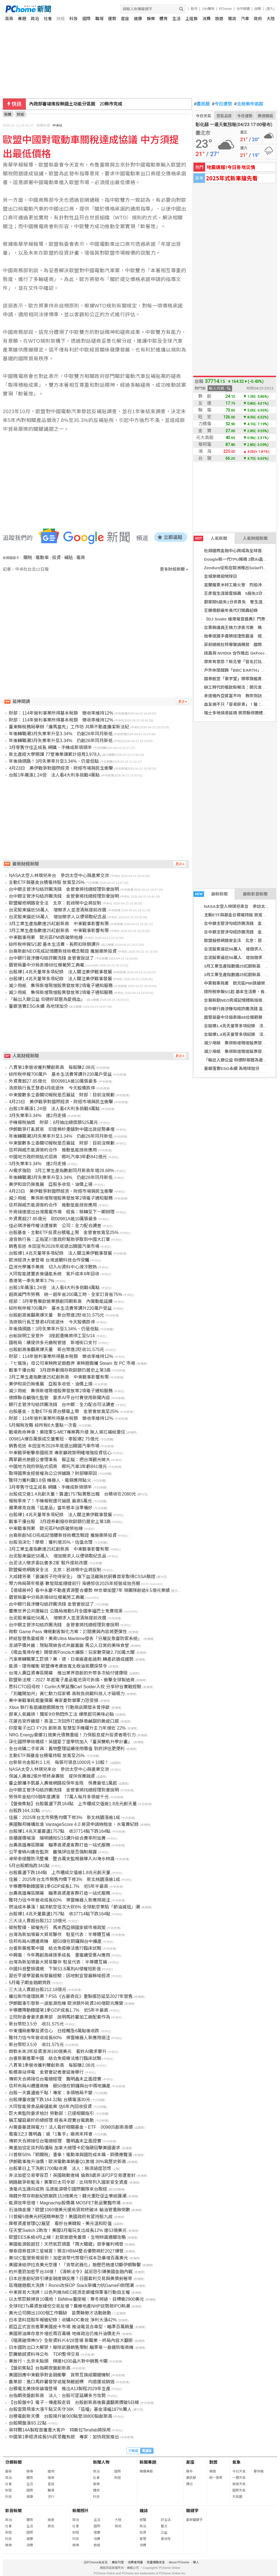  I want to click on 《吸血鬼倖存者》開發商Poncle大擴張！玩家數突破2,700萬大關, so click(72, 1652).